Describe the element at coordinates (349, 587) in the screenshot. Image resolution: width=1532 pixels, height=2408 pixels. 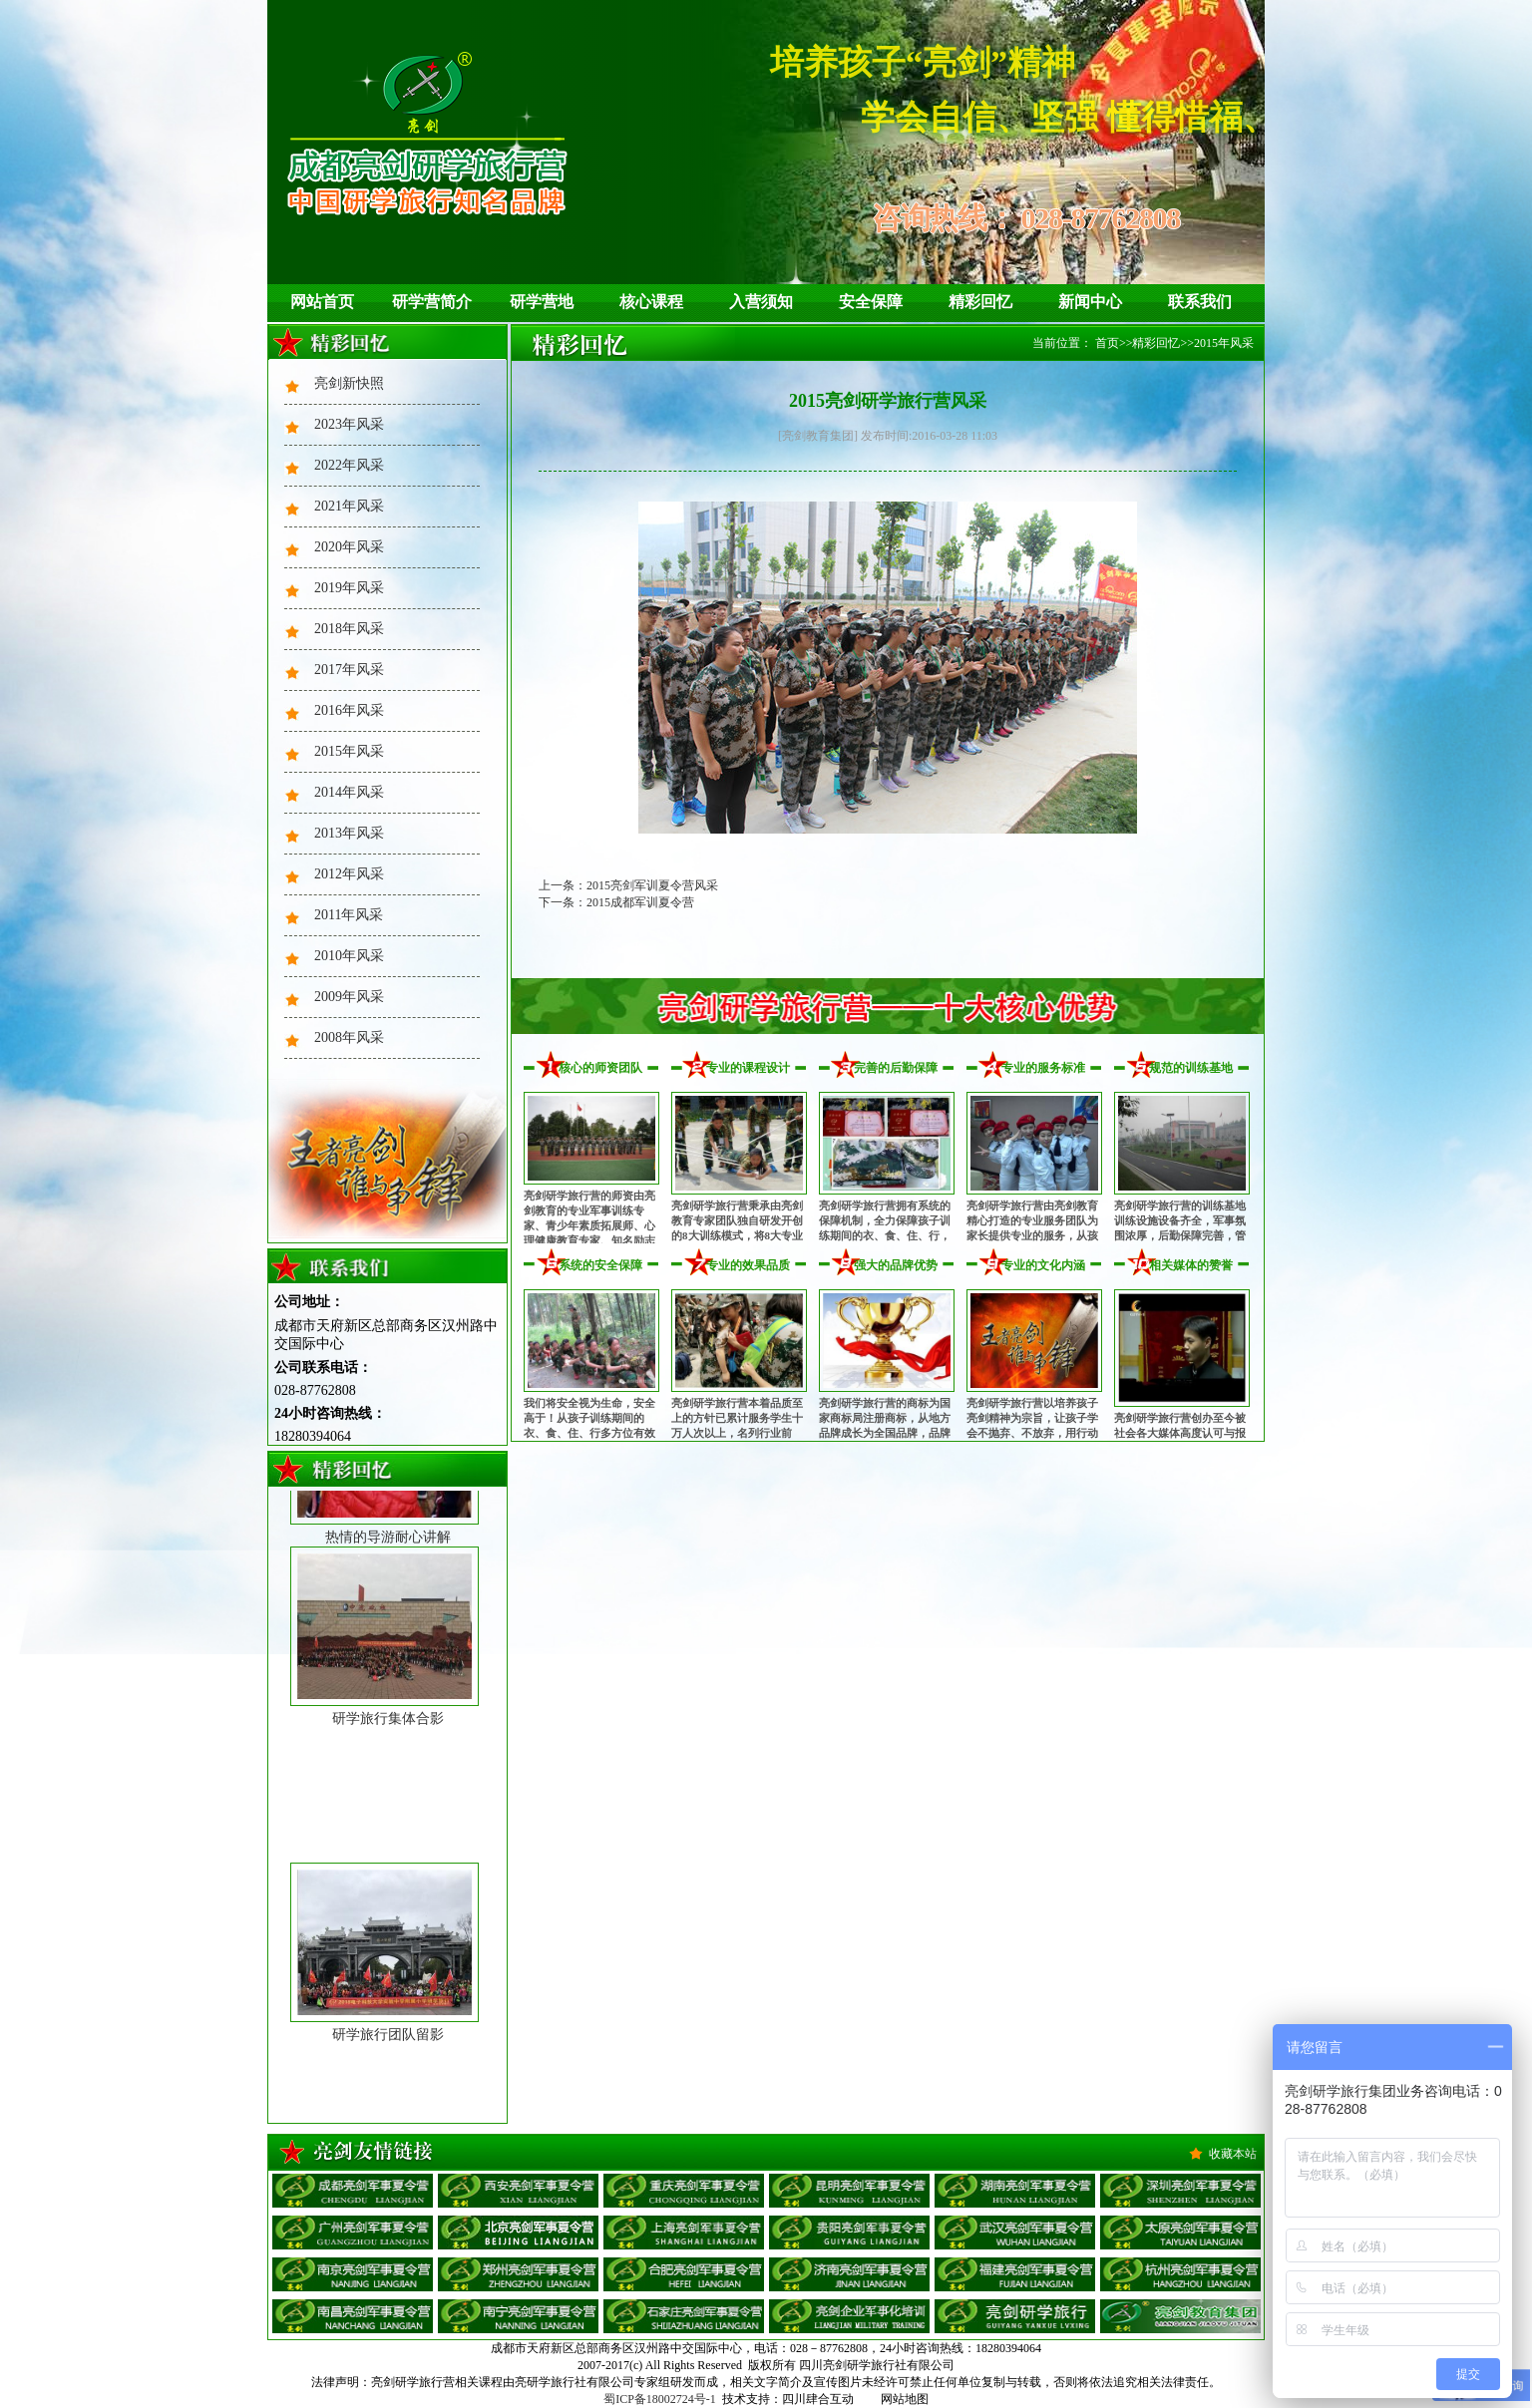
I see `2019年风采` at that location.